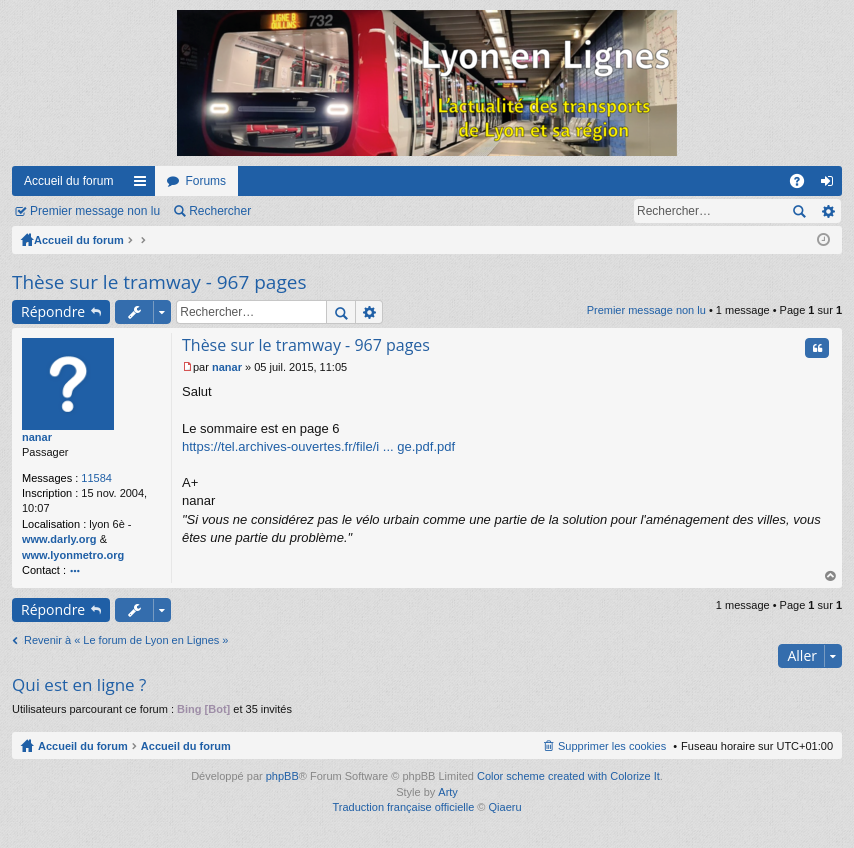 The width and height of the screenshot is (854, 848). I want to click on FAQ [menuitem], so click(803, 185).